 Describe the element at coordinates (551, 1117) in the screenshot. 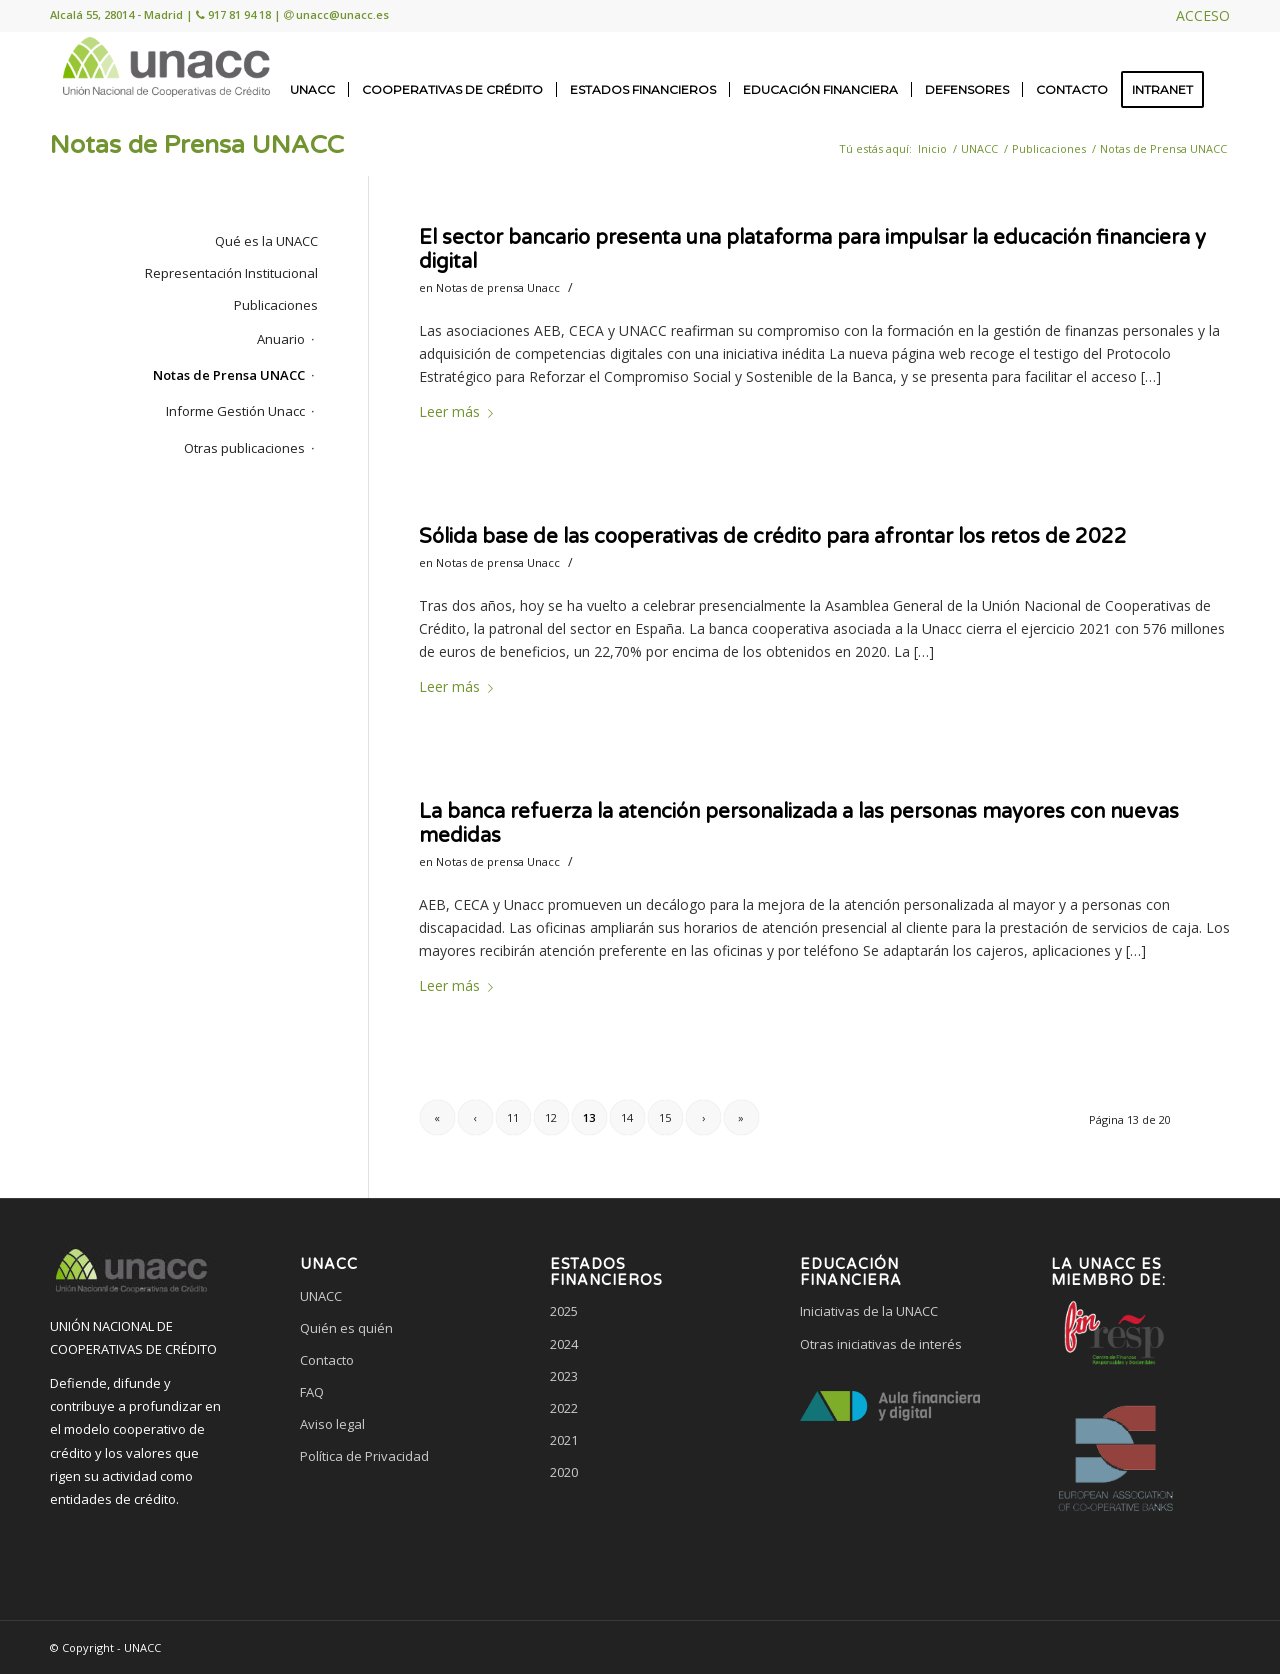

I see `12` at that location.